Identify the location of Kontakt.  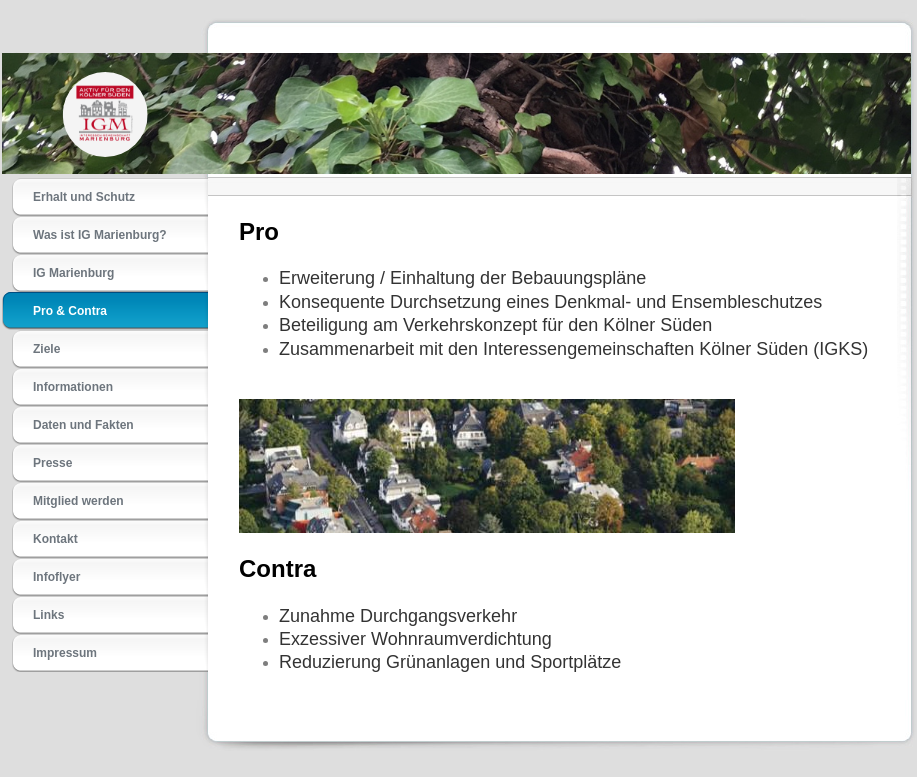
(55, 539).